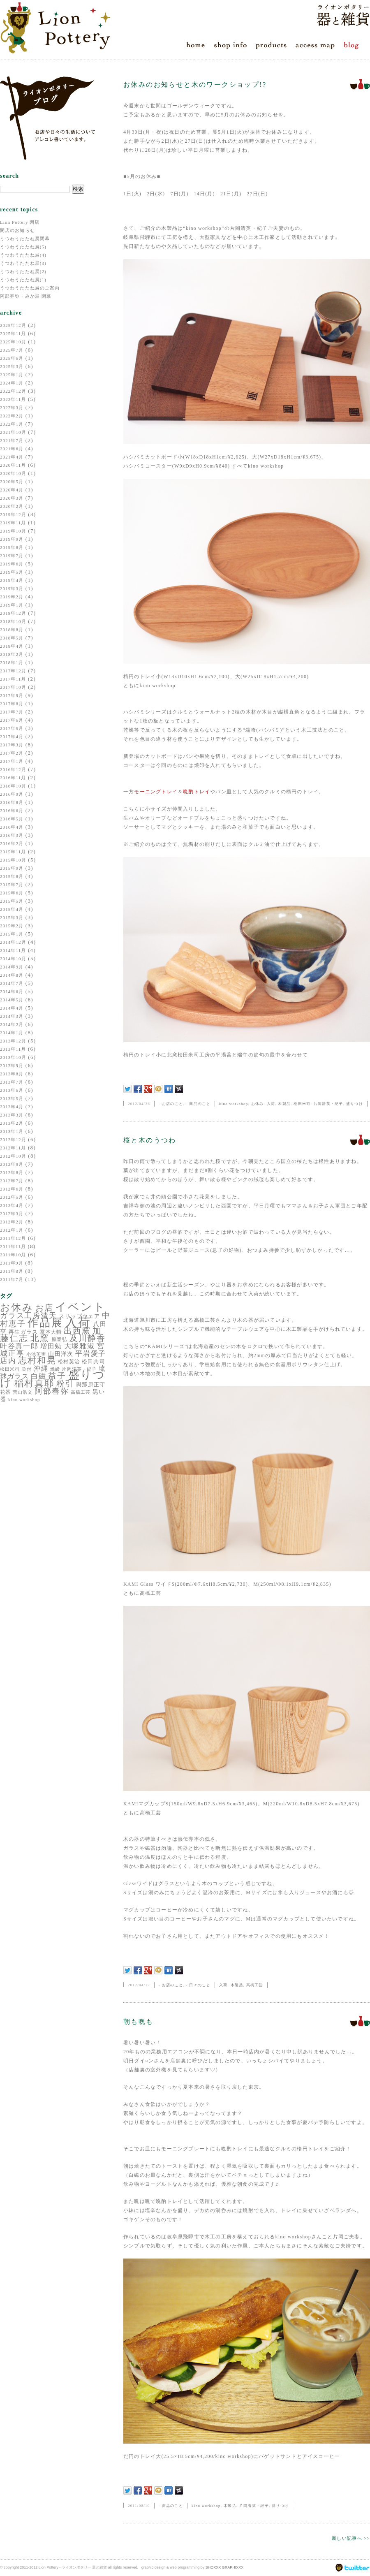 This screenshot has width=370, height=2576. Describe the element at coordinates (13, 391) in the screenshot. I see `2022年12月` at that location.